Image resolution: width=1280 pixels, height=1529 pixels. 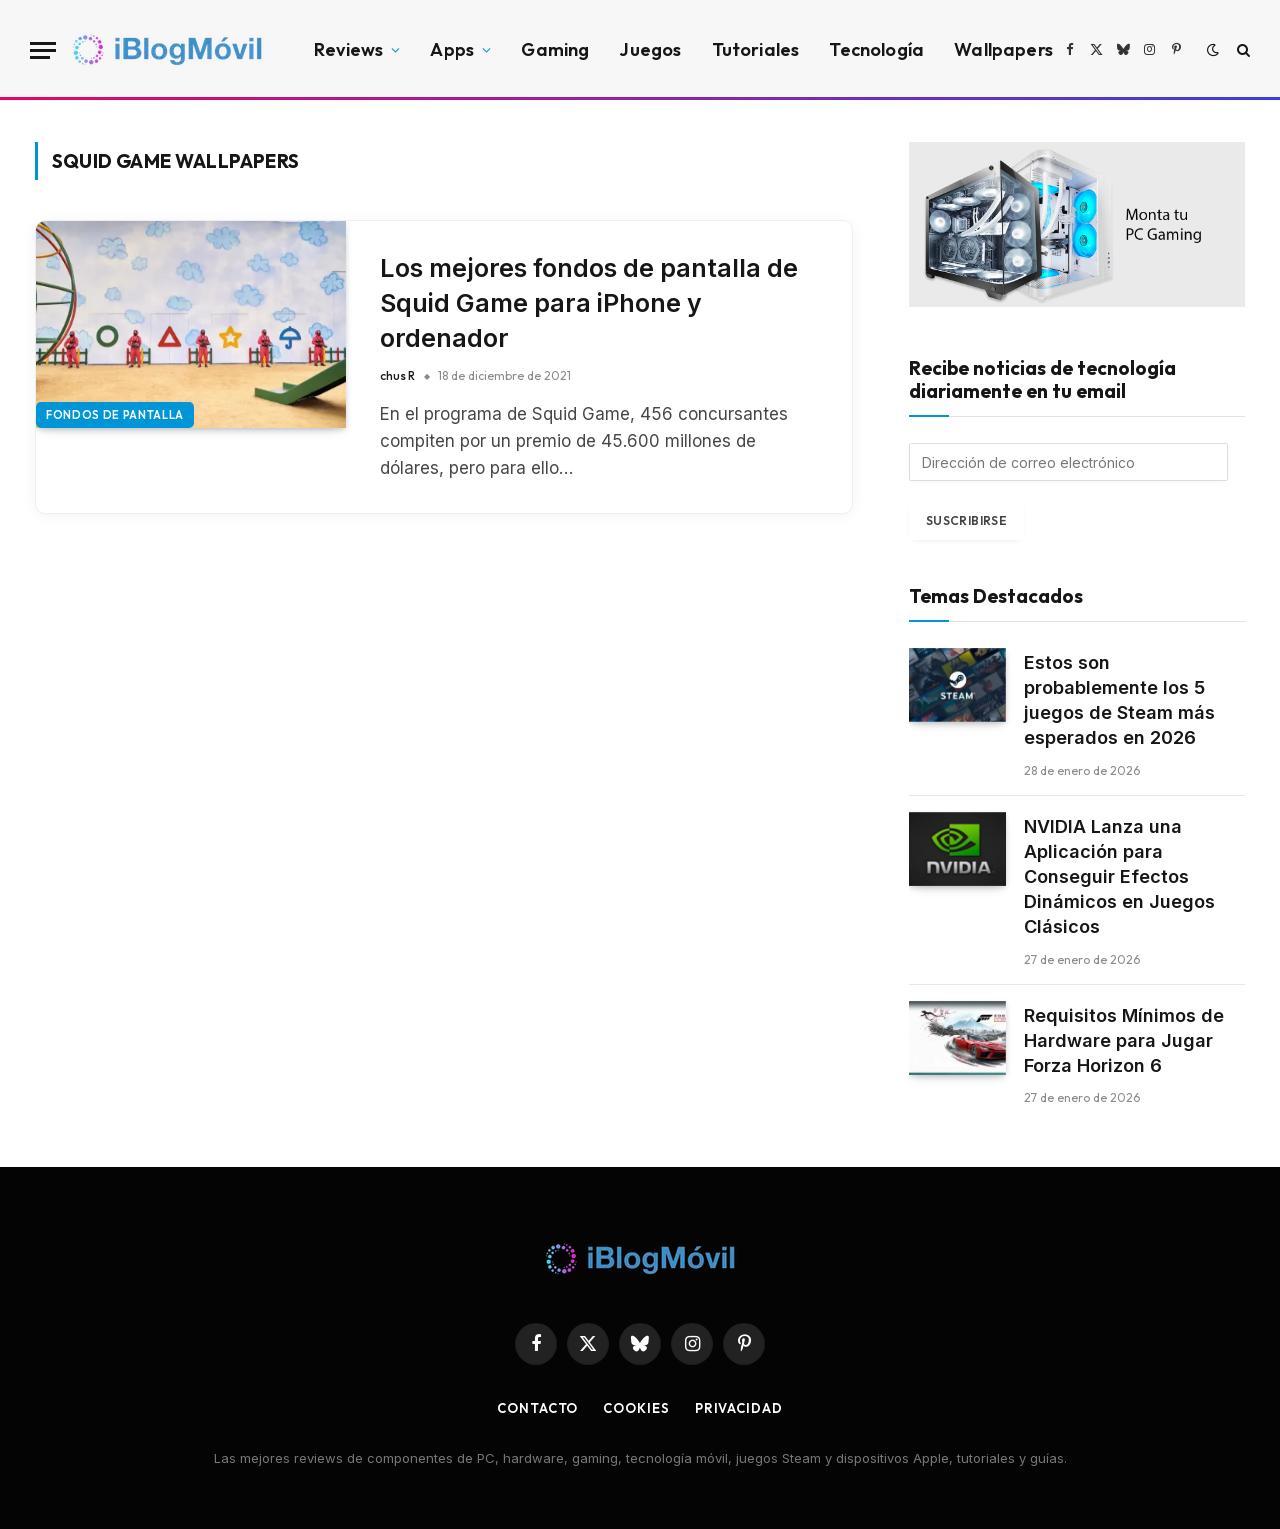 I want to click on Fondos de pantalla, so click(x=115, y=415).